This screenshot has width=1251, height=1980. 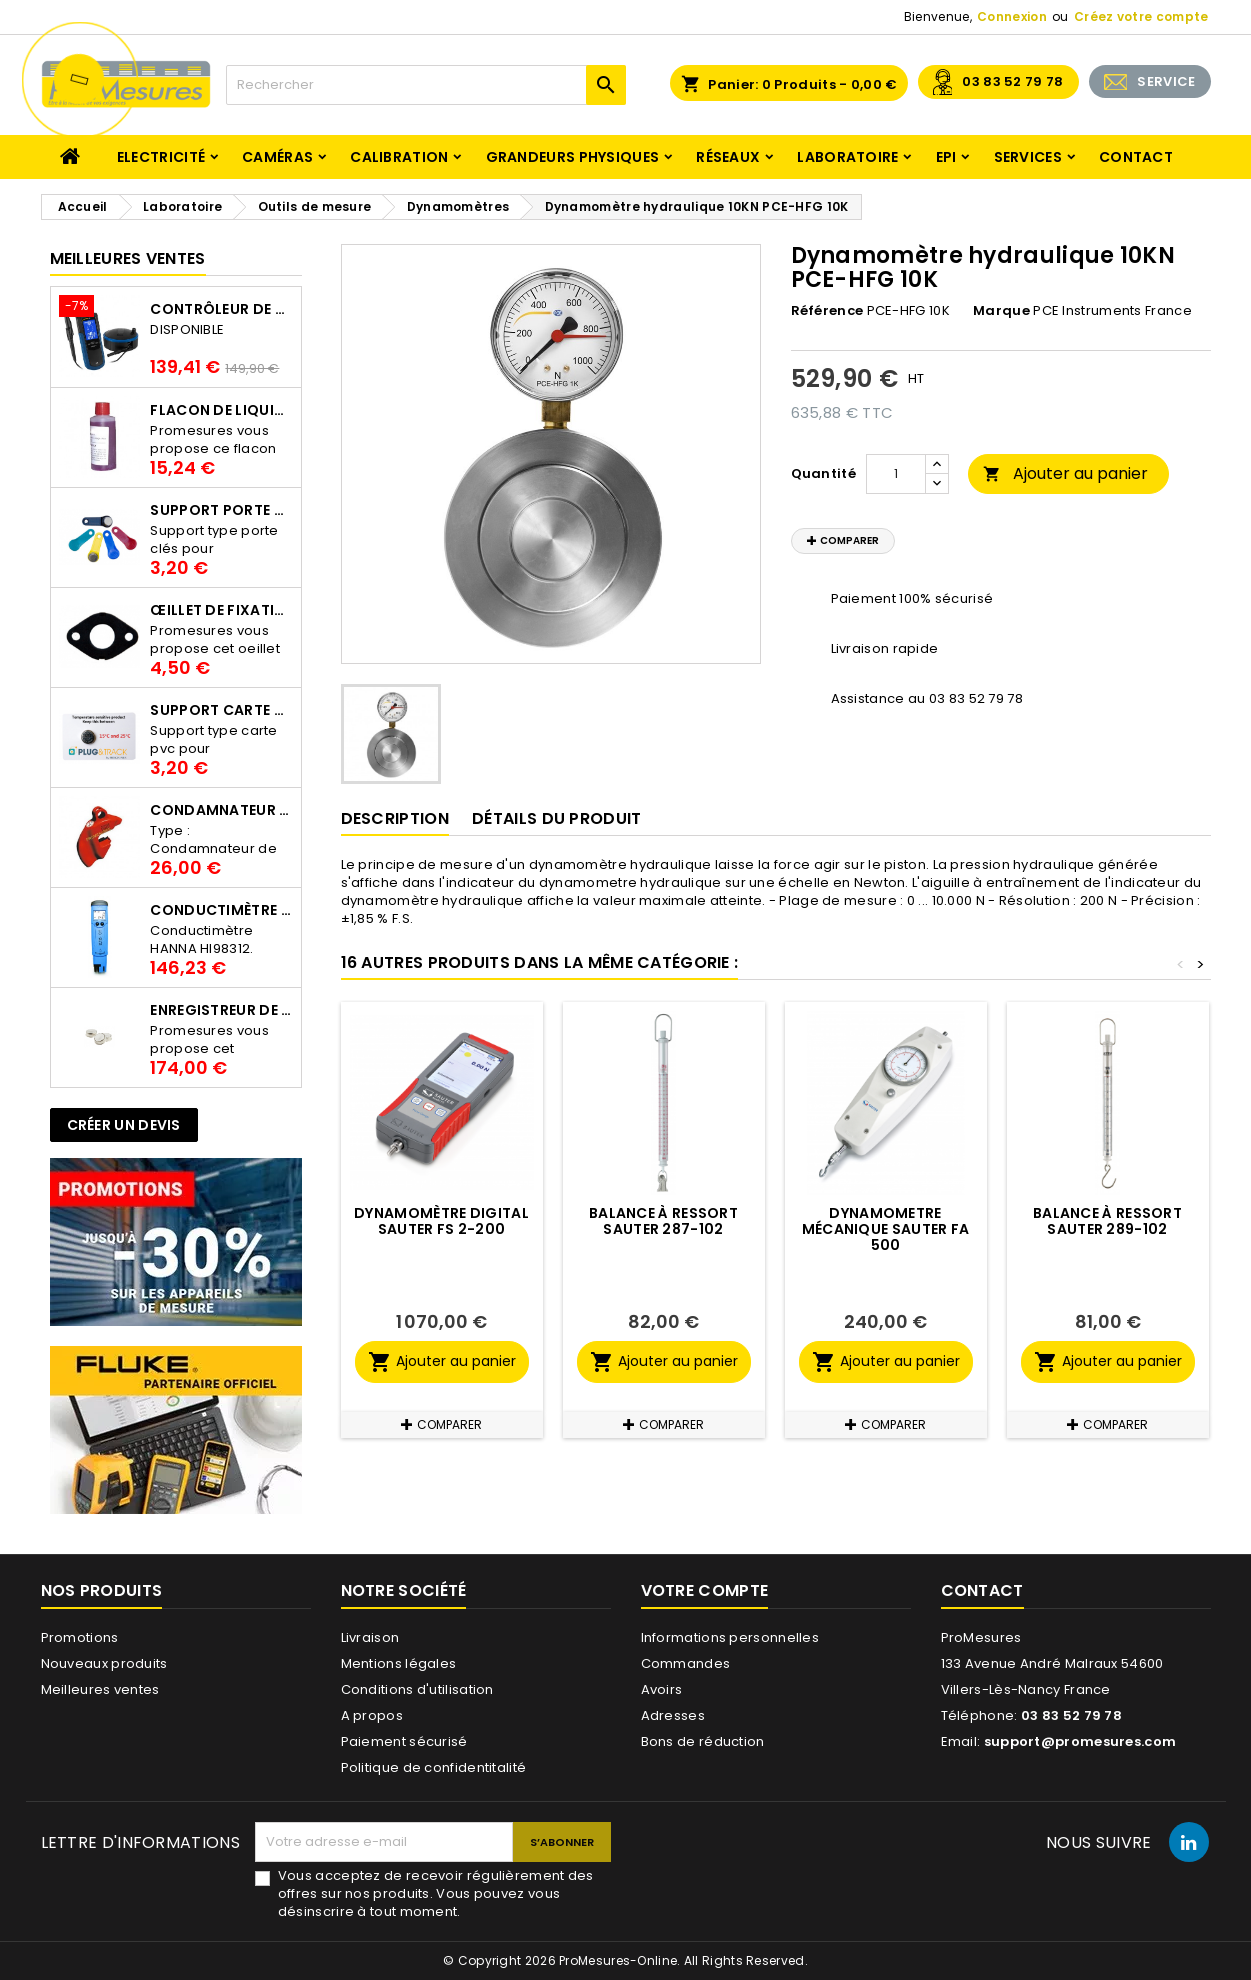 I want to click on EPI, so click(x=946, y=157).